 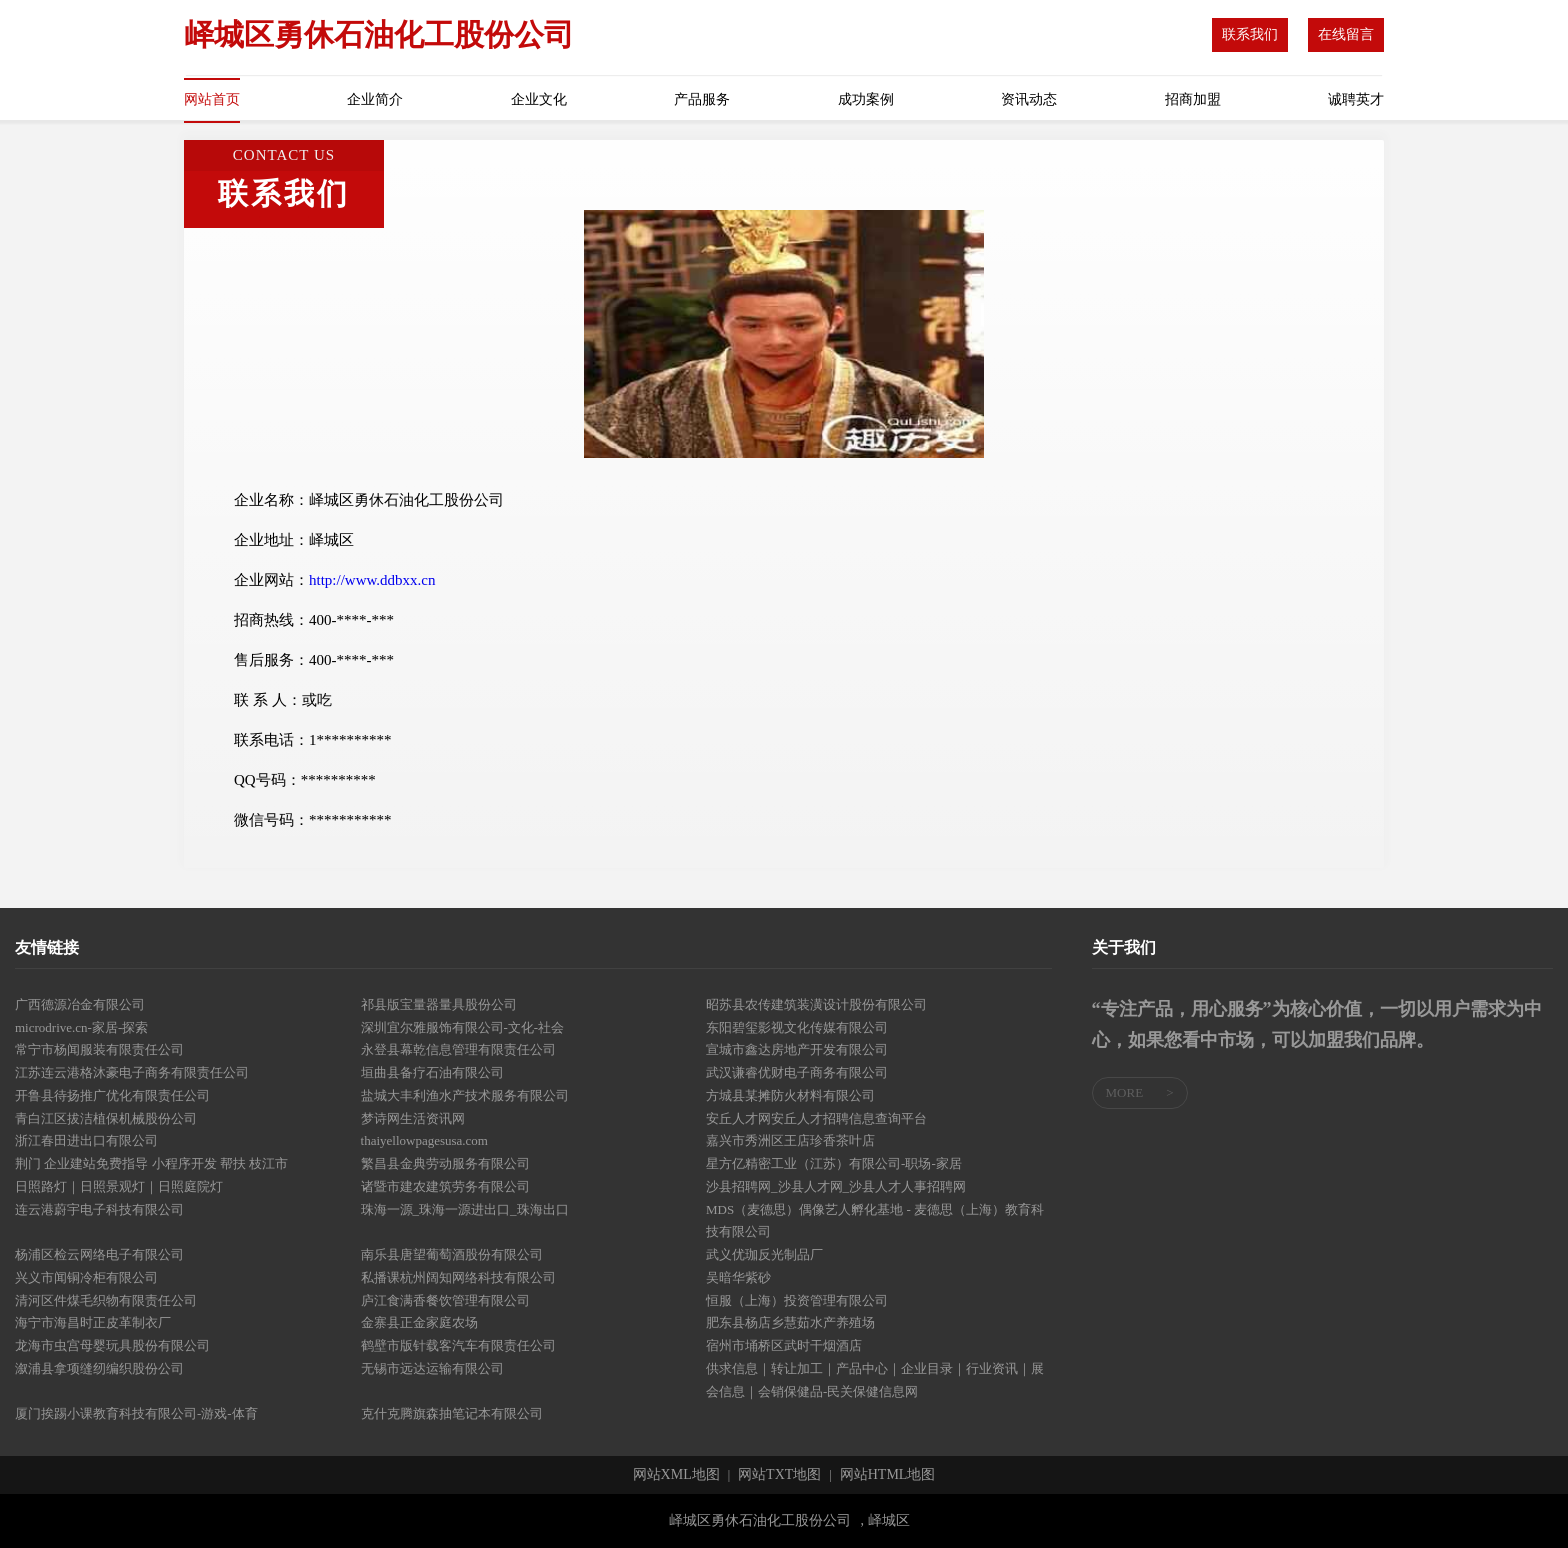 What do you see at coordinates (452, 1413) in the screenshot?
I see `克什克腾旗森抽笔记本有限公司` at bounding box center [452, 1413].